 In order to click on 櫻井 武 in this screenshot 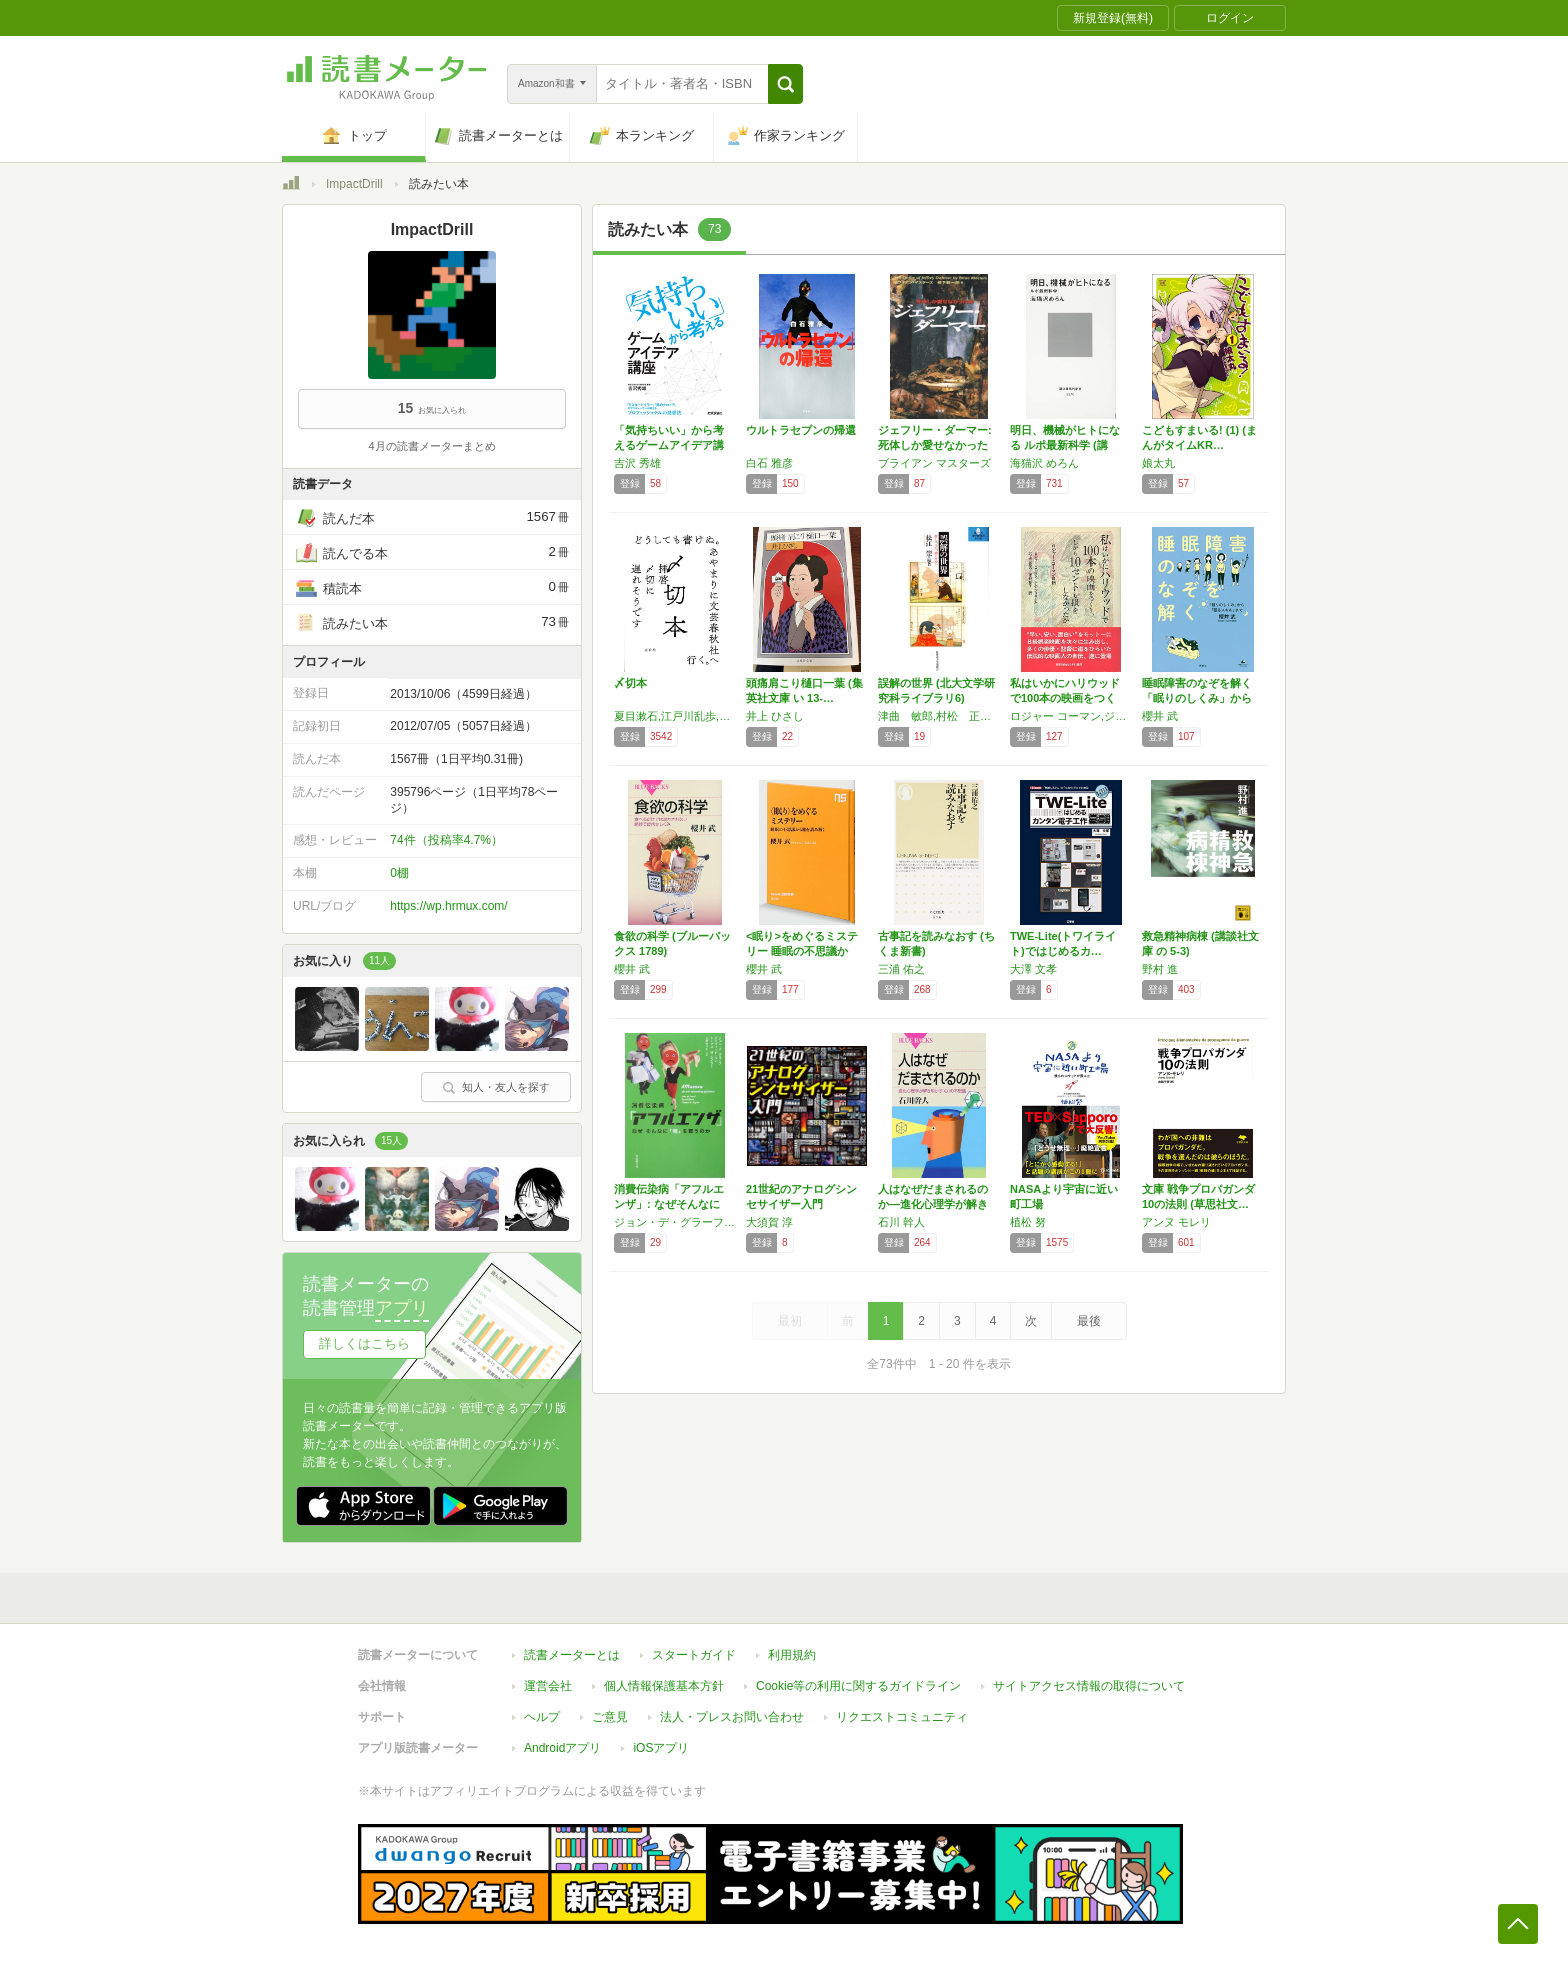, I will do `click(1160, 716)`.